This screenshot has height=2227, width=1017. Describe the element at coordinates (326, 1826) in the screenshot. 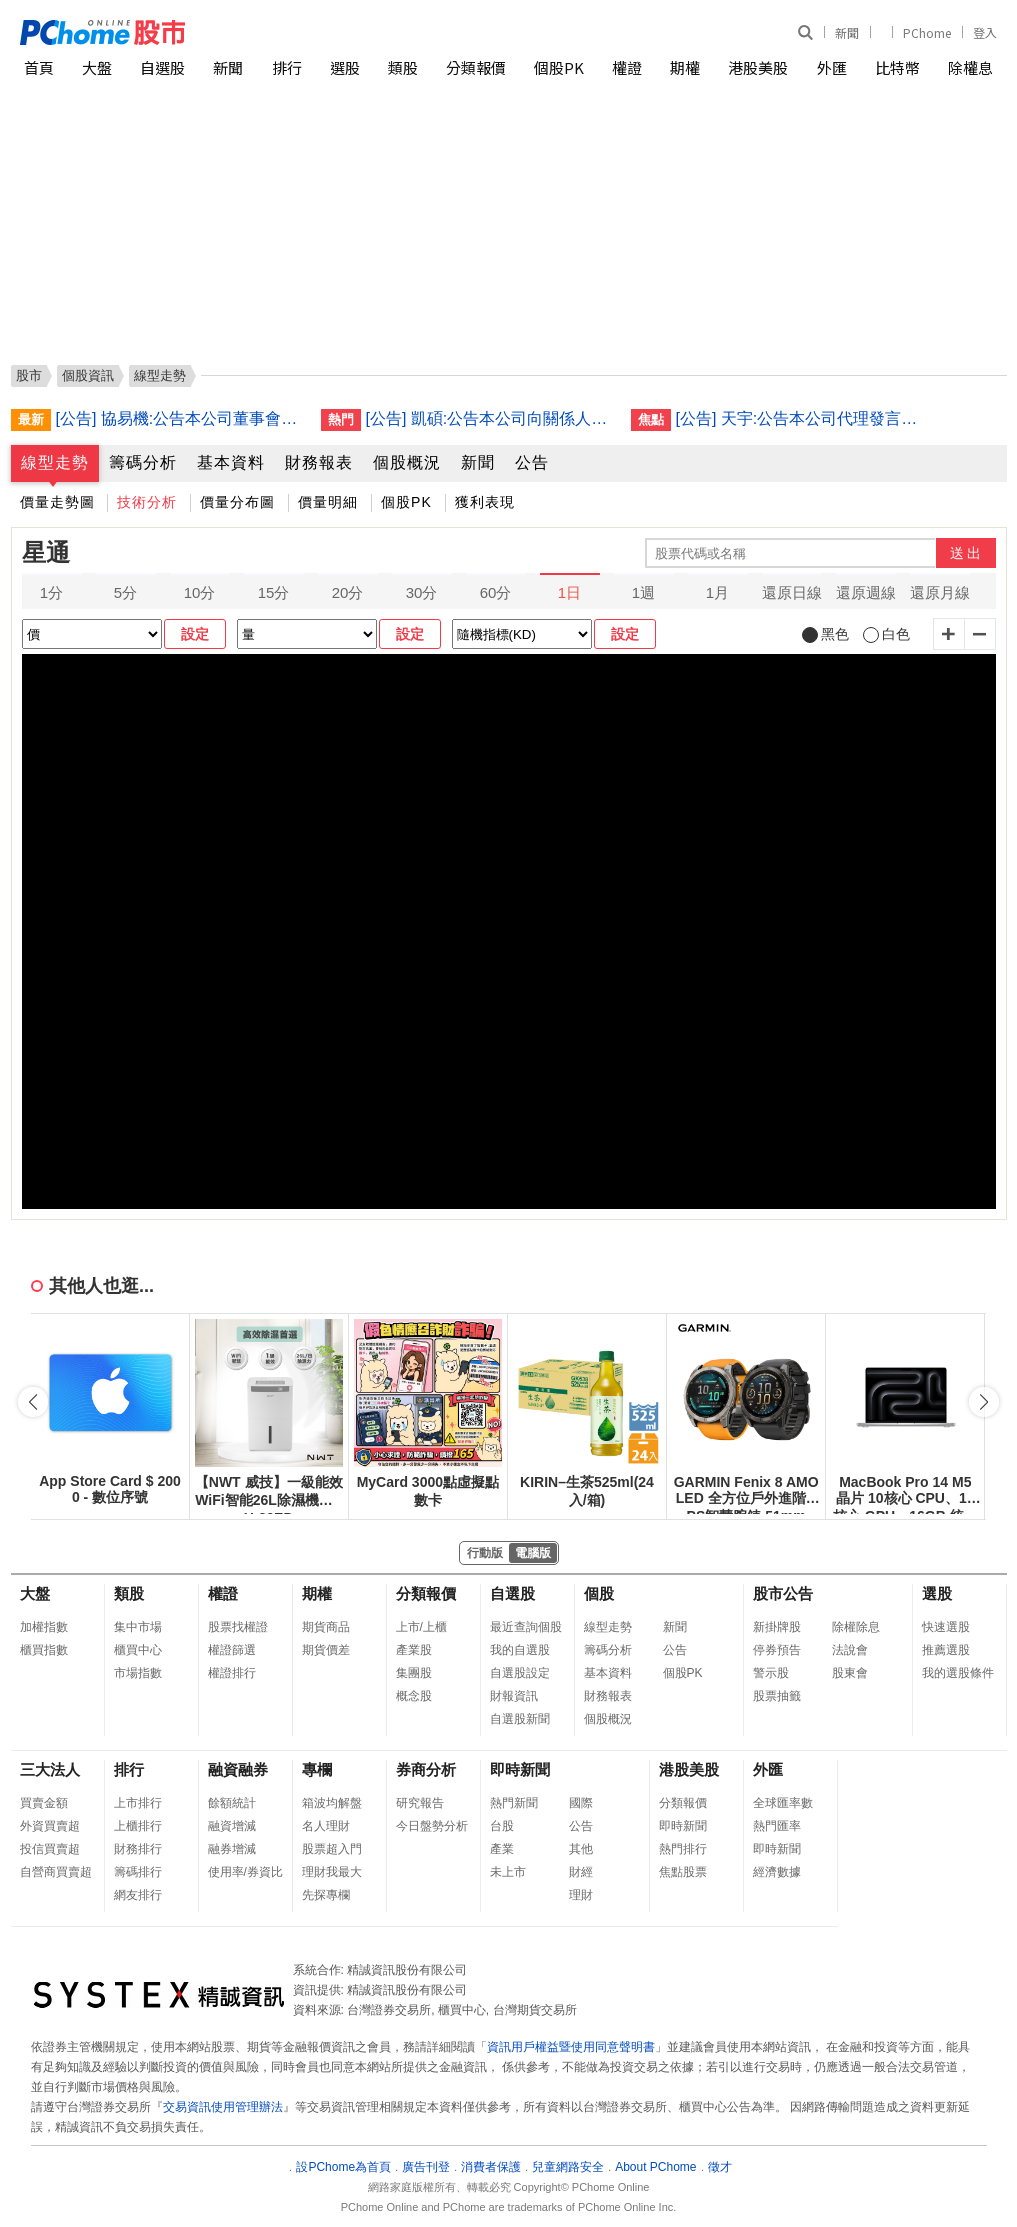

I see `名人理財` at that location.